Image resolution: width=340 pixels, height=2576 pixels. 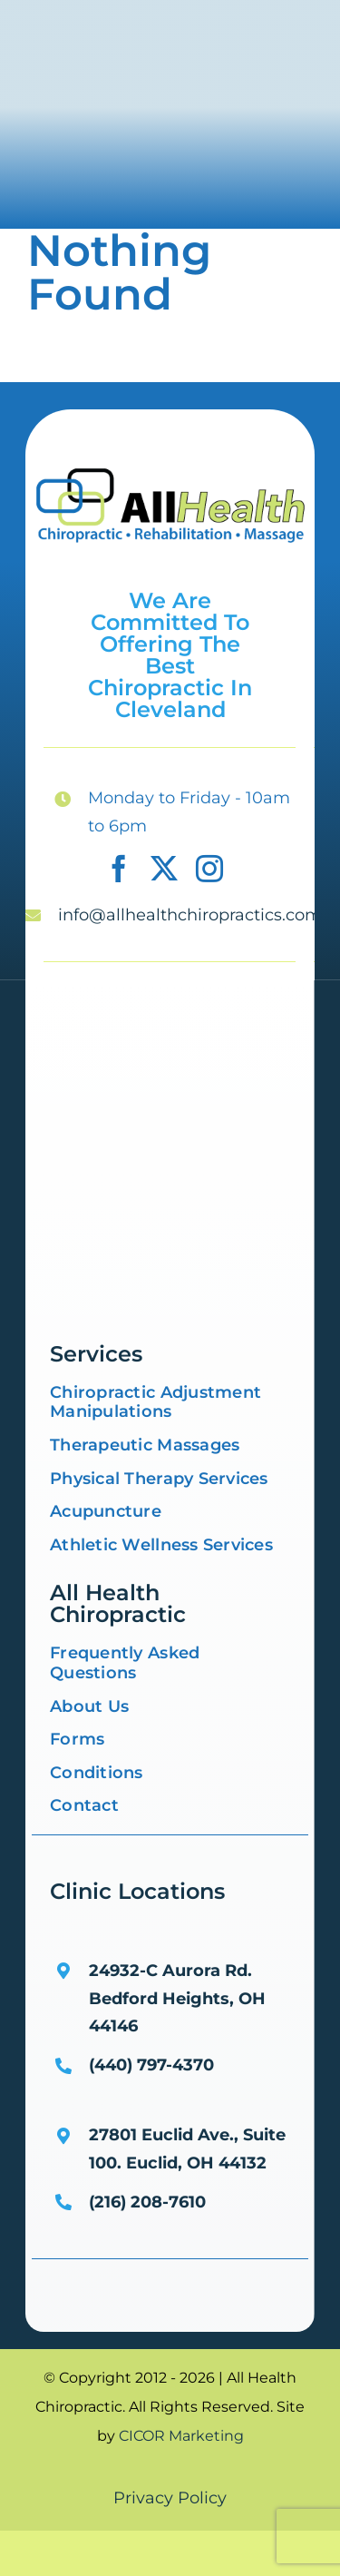 What do you see at coordinates (170, 2498) in the screenshot?
I see `Privacy Policy` at bounding box center [170, 2498].